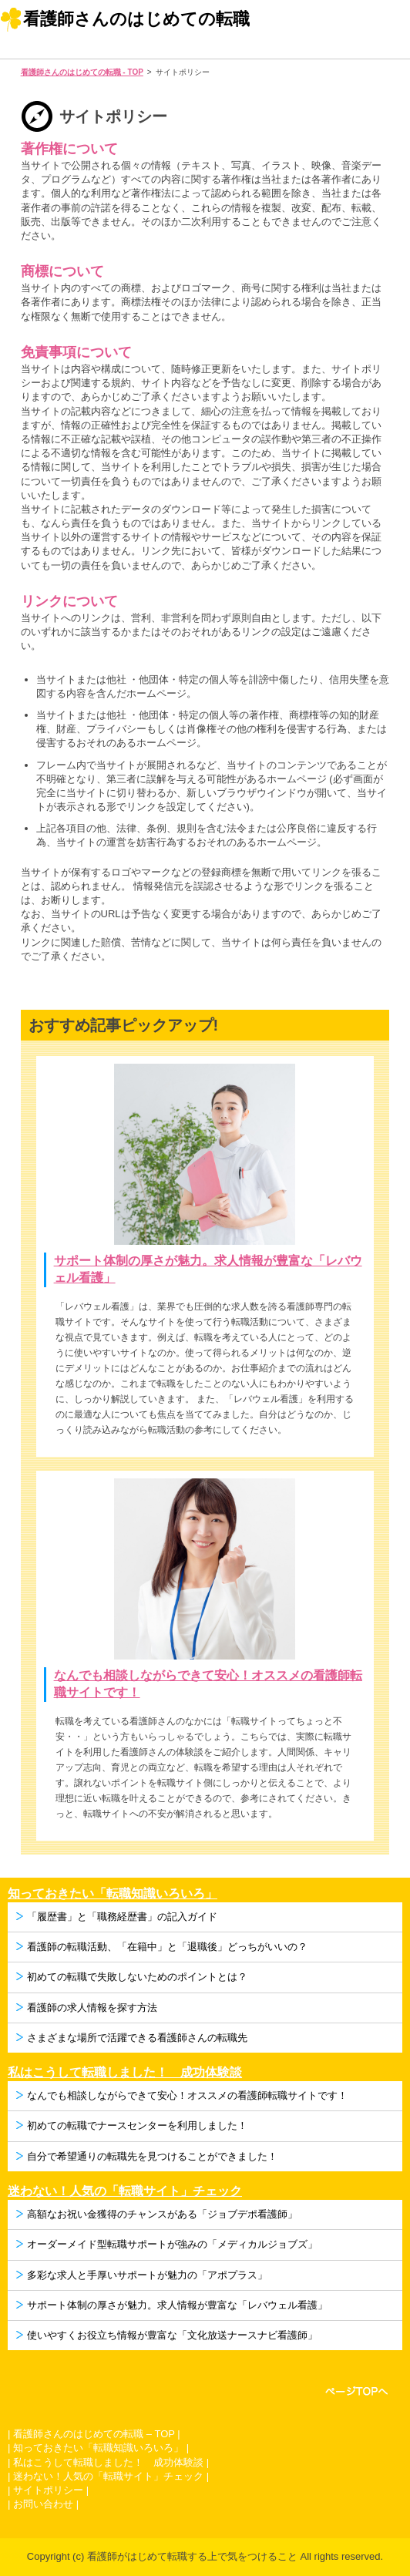 The image size is (410, 2576). What do you see at coordinates (136, 19) in the screenshot?
I see `看護師さんのはじめての転職` at bounding box center [136, 19].